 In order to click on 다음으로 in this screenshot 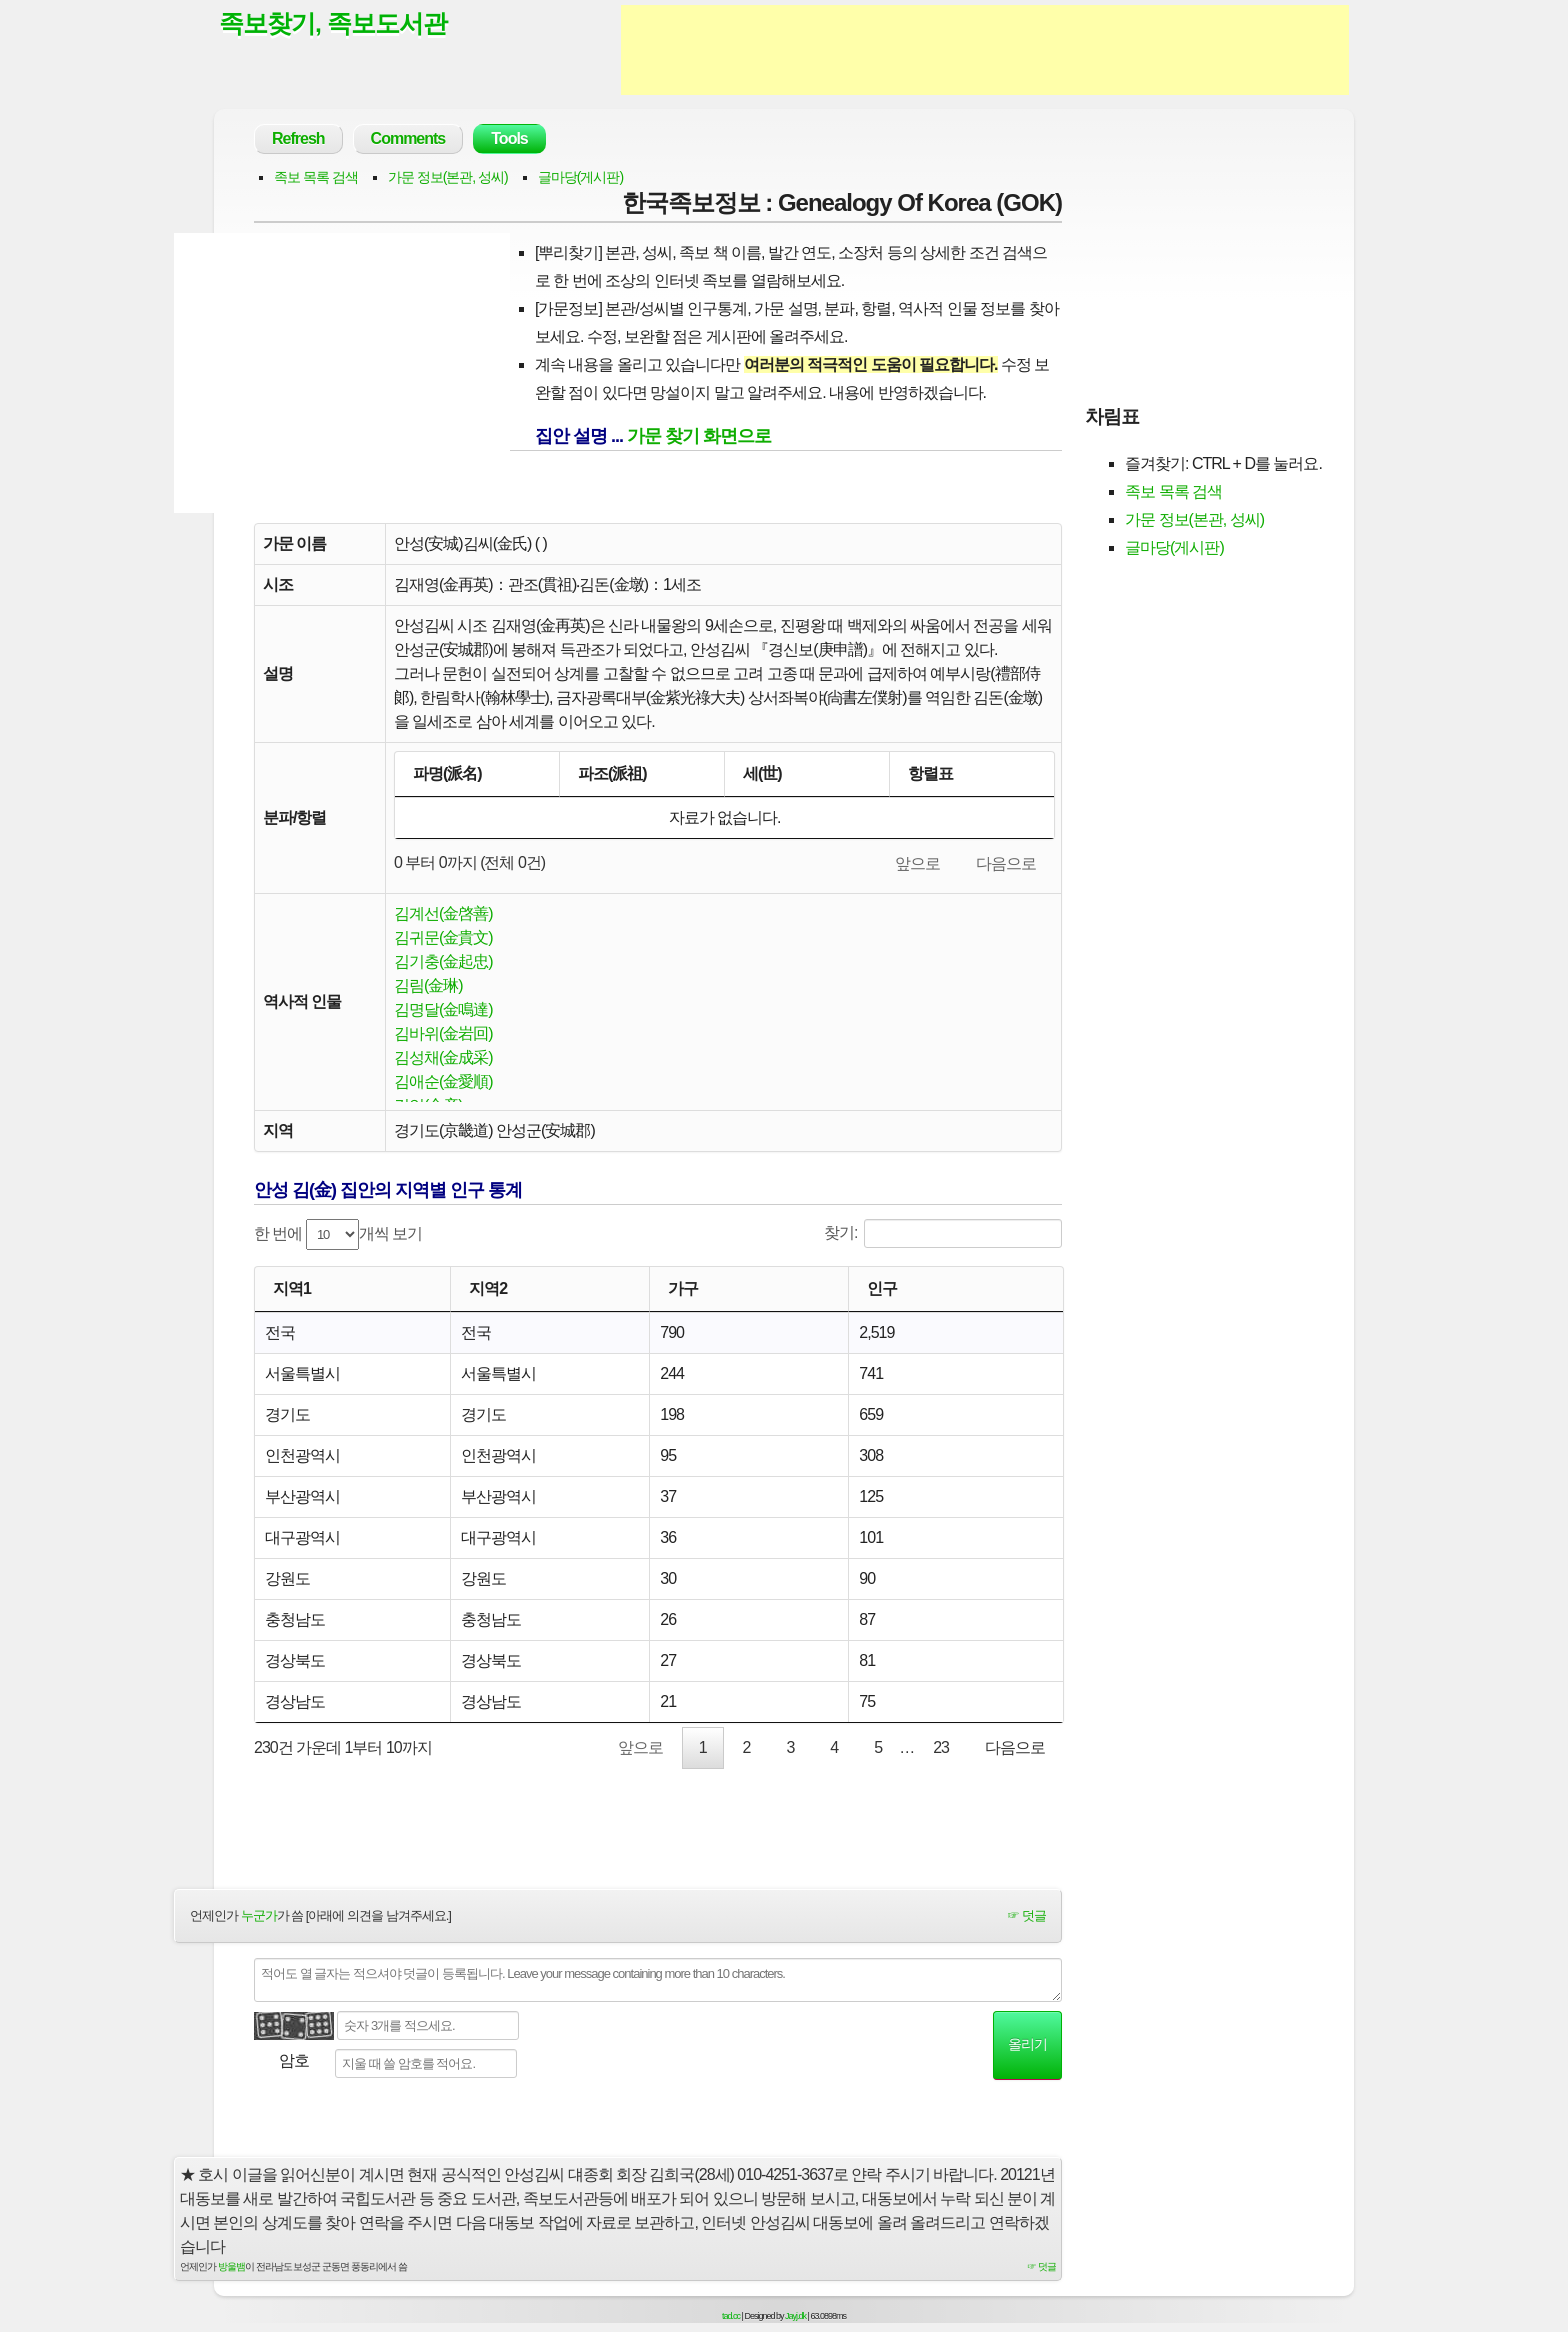, I will do `click(1006, 863)`.